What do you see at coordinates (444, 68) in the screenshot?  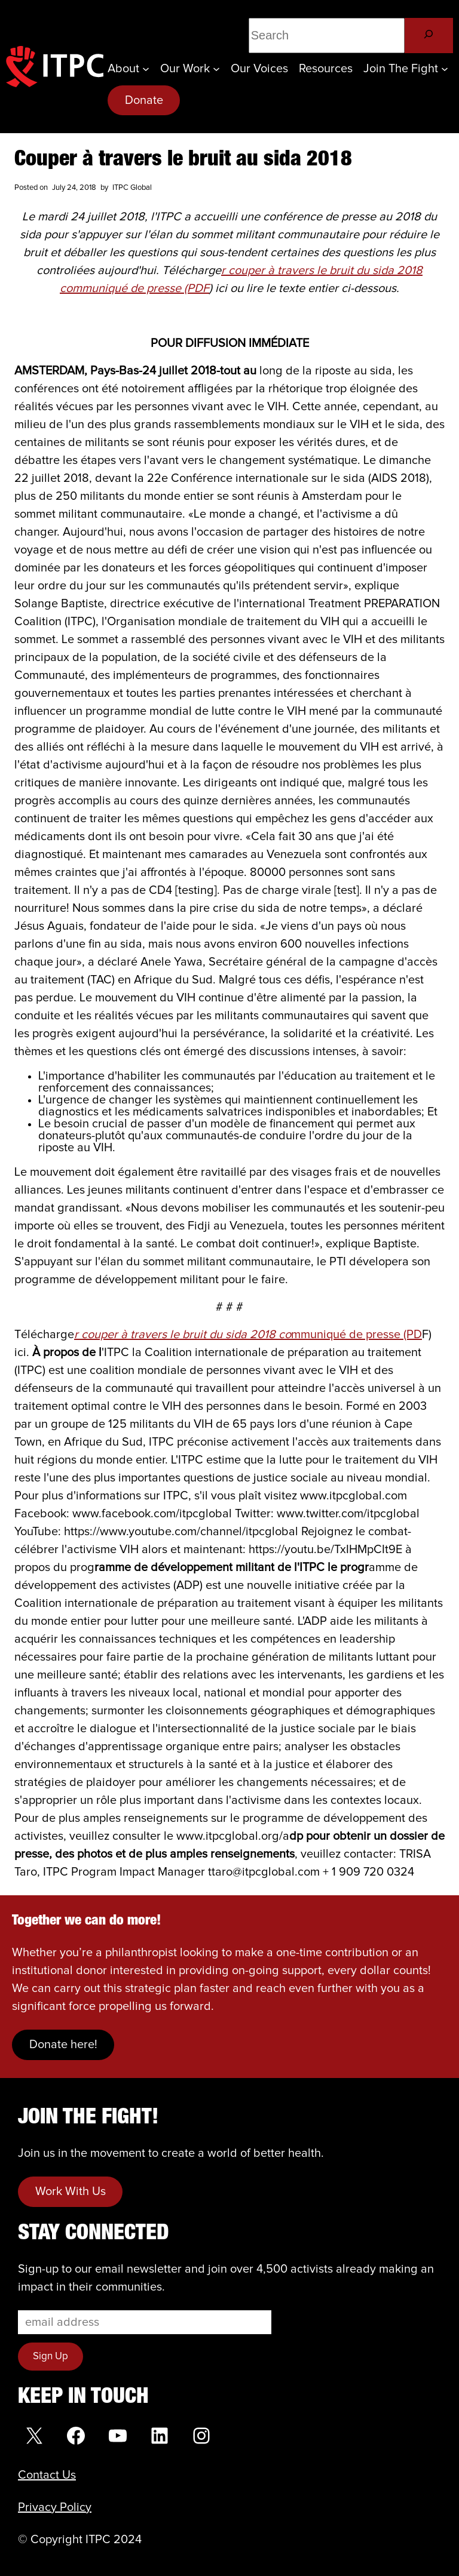 I see `[Join the Fight submenu]` at bounding box center [444, 68].